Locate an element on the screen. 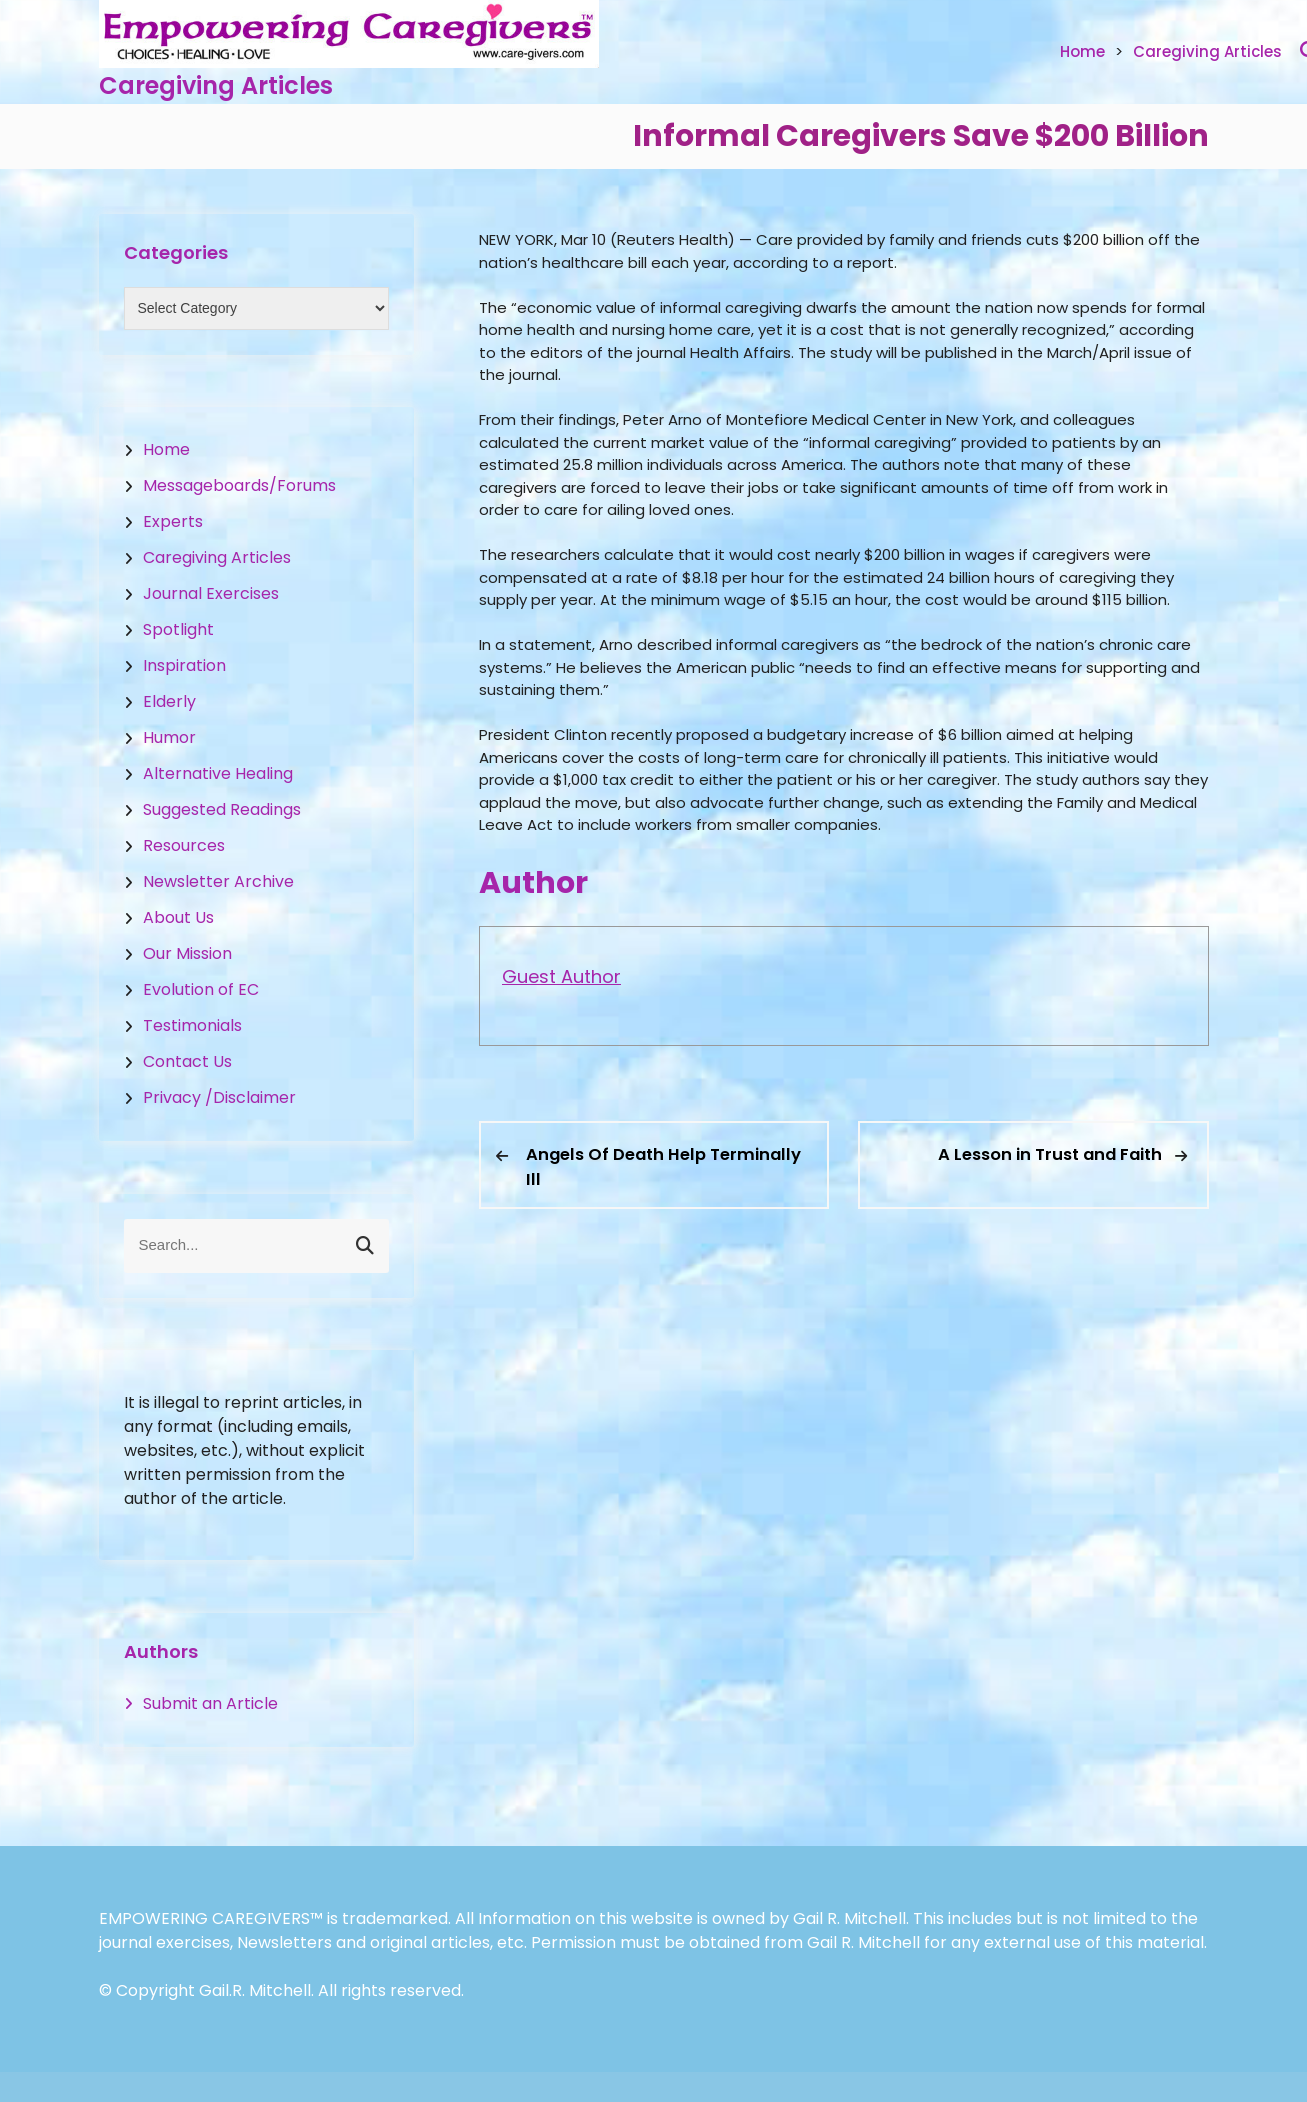 This screenshot has height=2102, width=1307. Experts is located at coordinates (173, 521).